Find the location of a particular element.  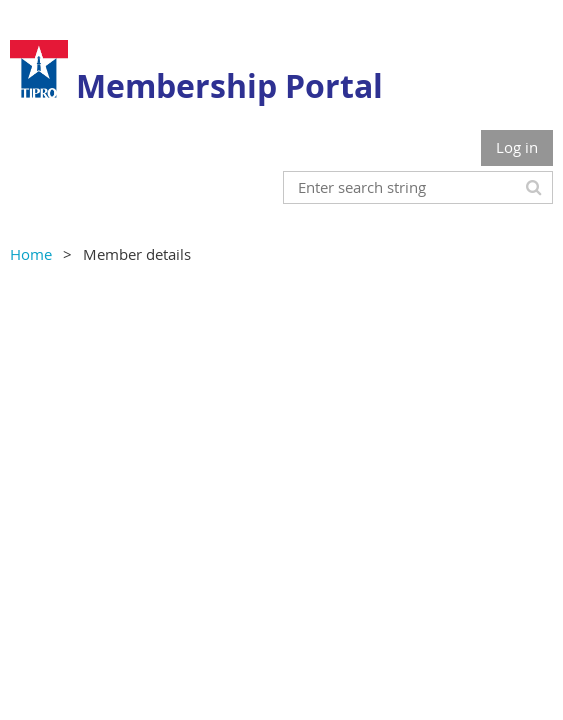

Home is located at coordinates (31, 254).